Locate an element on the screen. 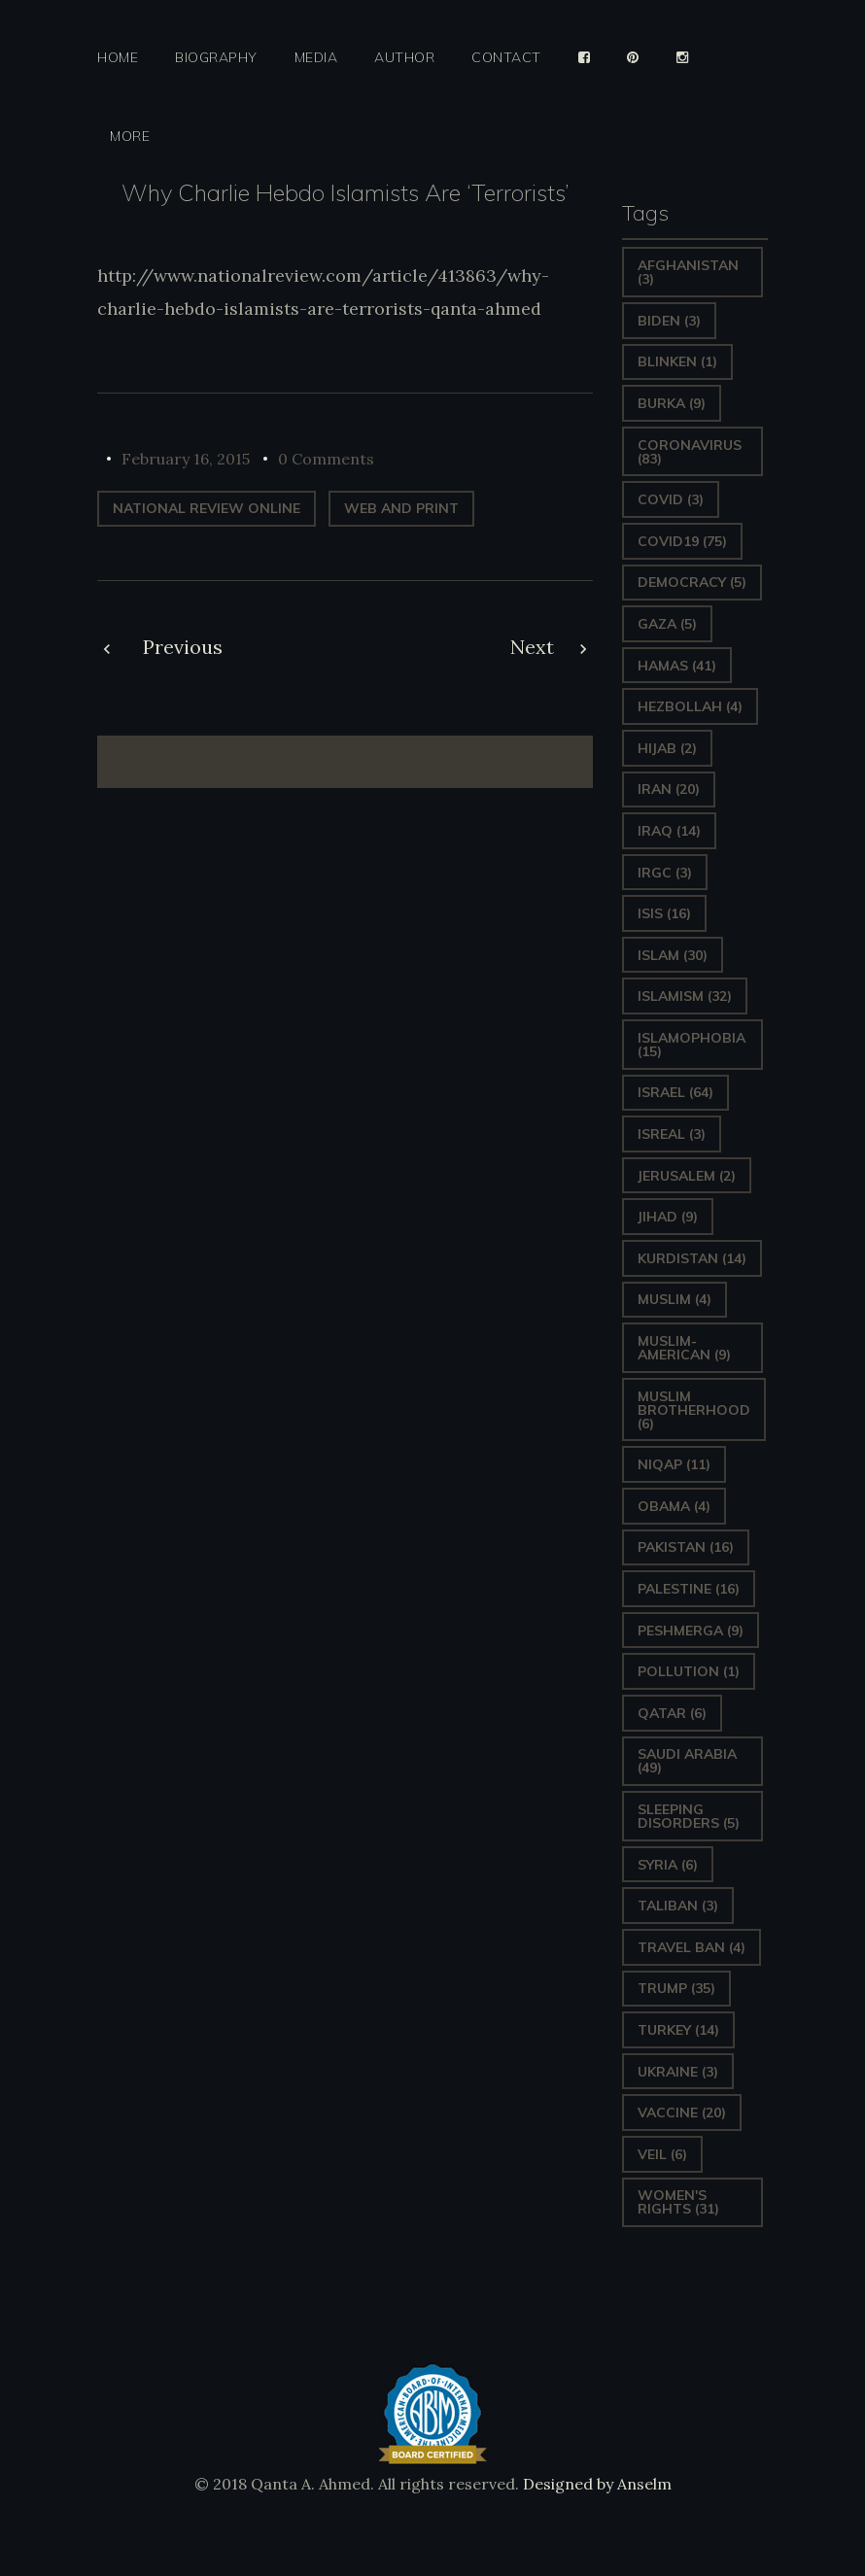 The width and height of the screenshot is (865, 2576). National Review Online is located at coordinates (206, 508).